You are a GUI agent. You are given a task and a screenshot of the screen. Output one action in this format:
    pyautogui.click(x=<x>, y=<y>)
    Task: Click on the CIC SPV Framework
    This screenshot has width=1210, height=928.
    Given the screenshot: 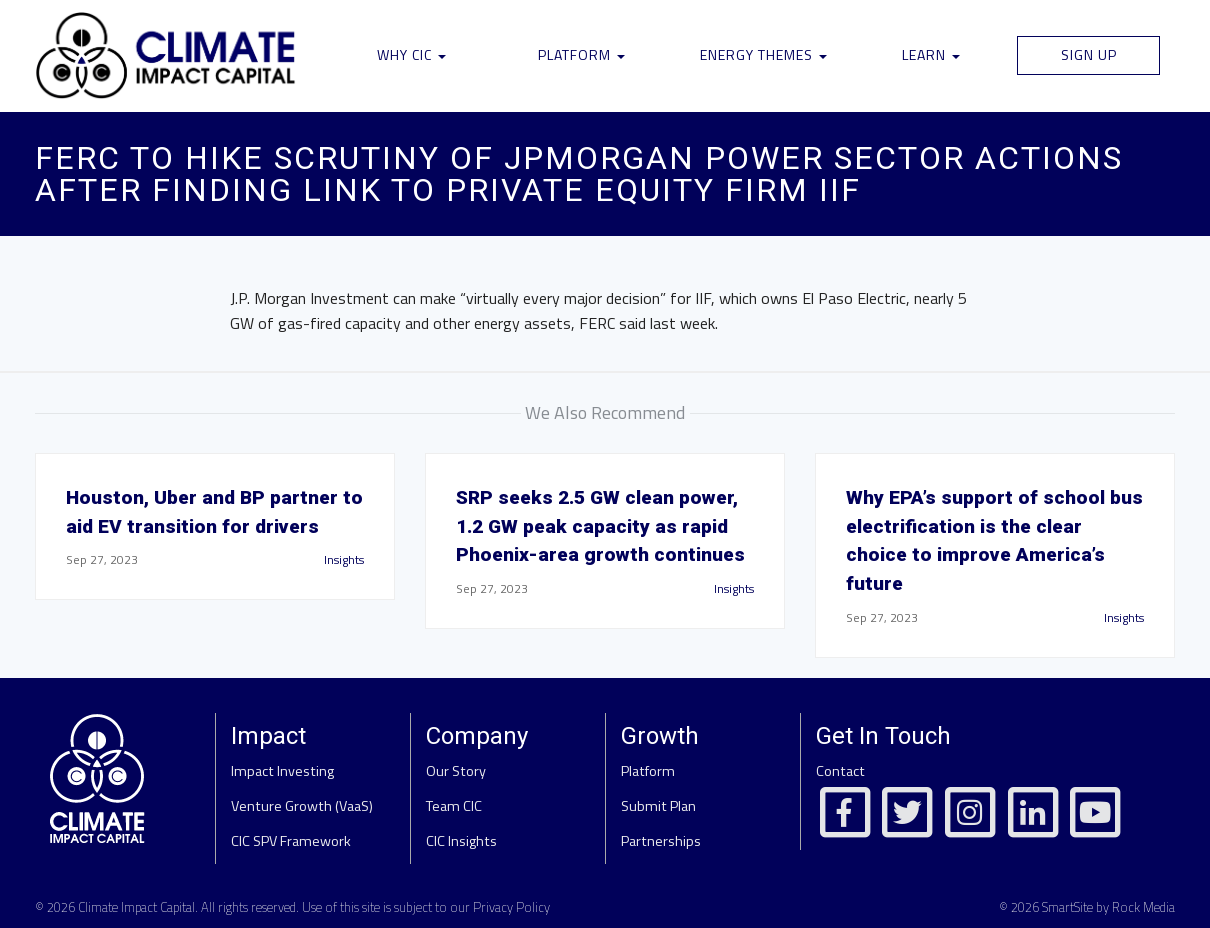 What is the action you would take?
    pyautogui.click(x=291, y=841)
    